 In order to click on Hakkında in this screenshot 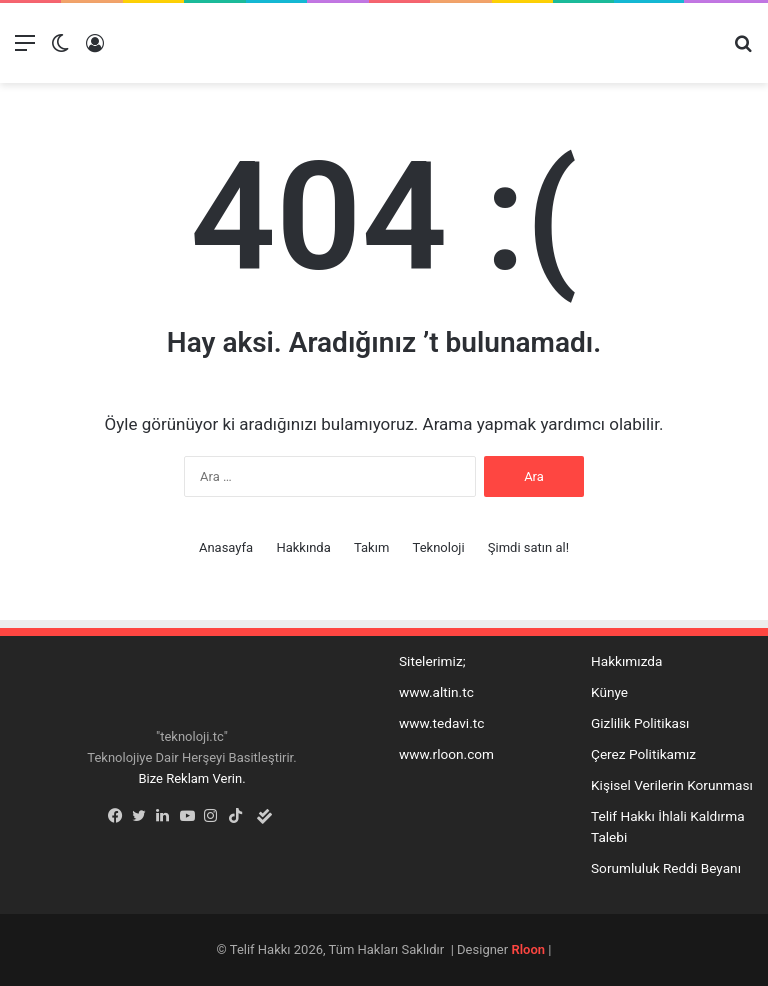, I will do `click(303, 547)`.